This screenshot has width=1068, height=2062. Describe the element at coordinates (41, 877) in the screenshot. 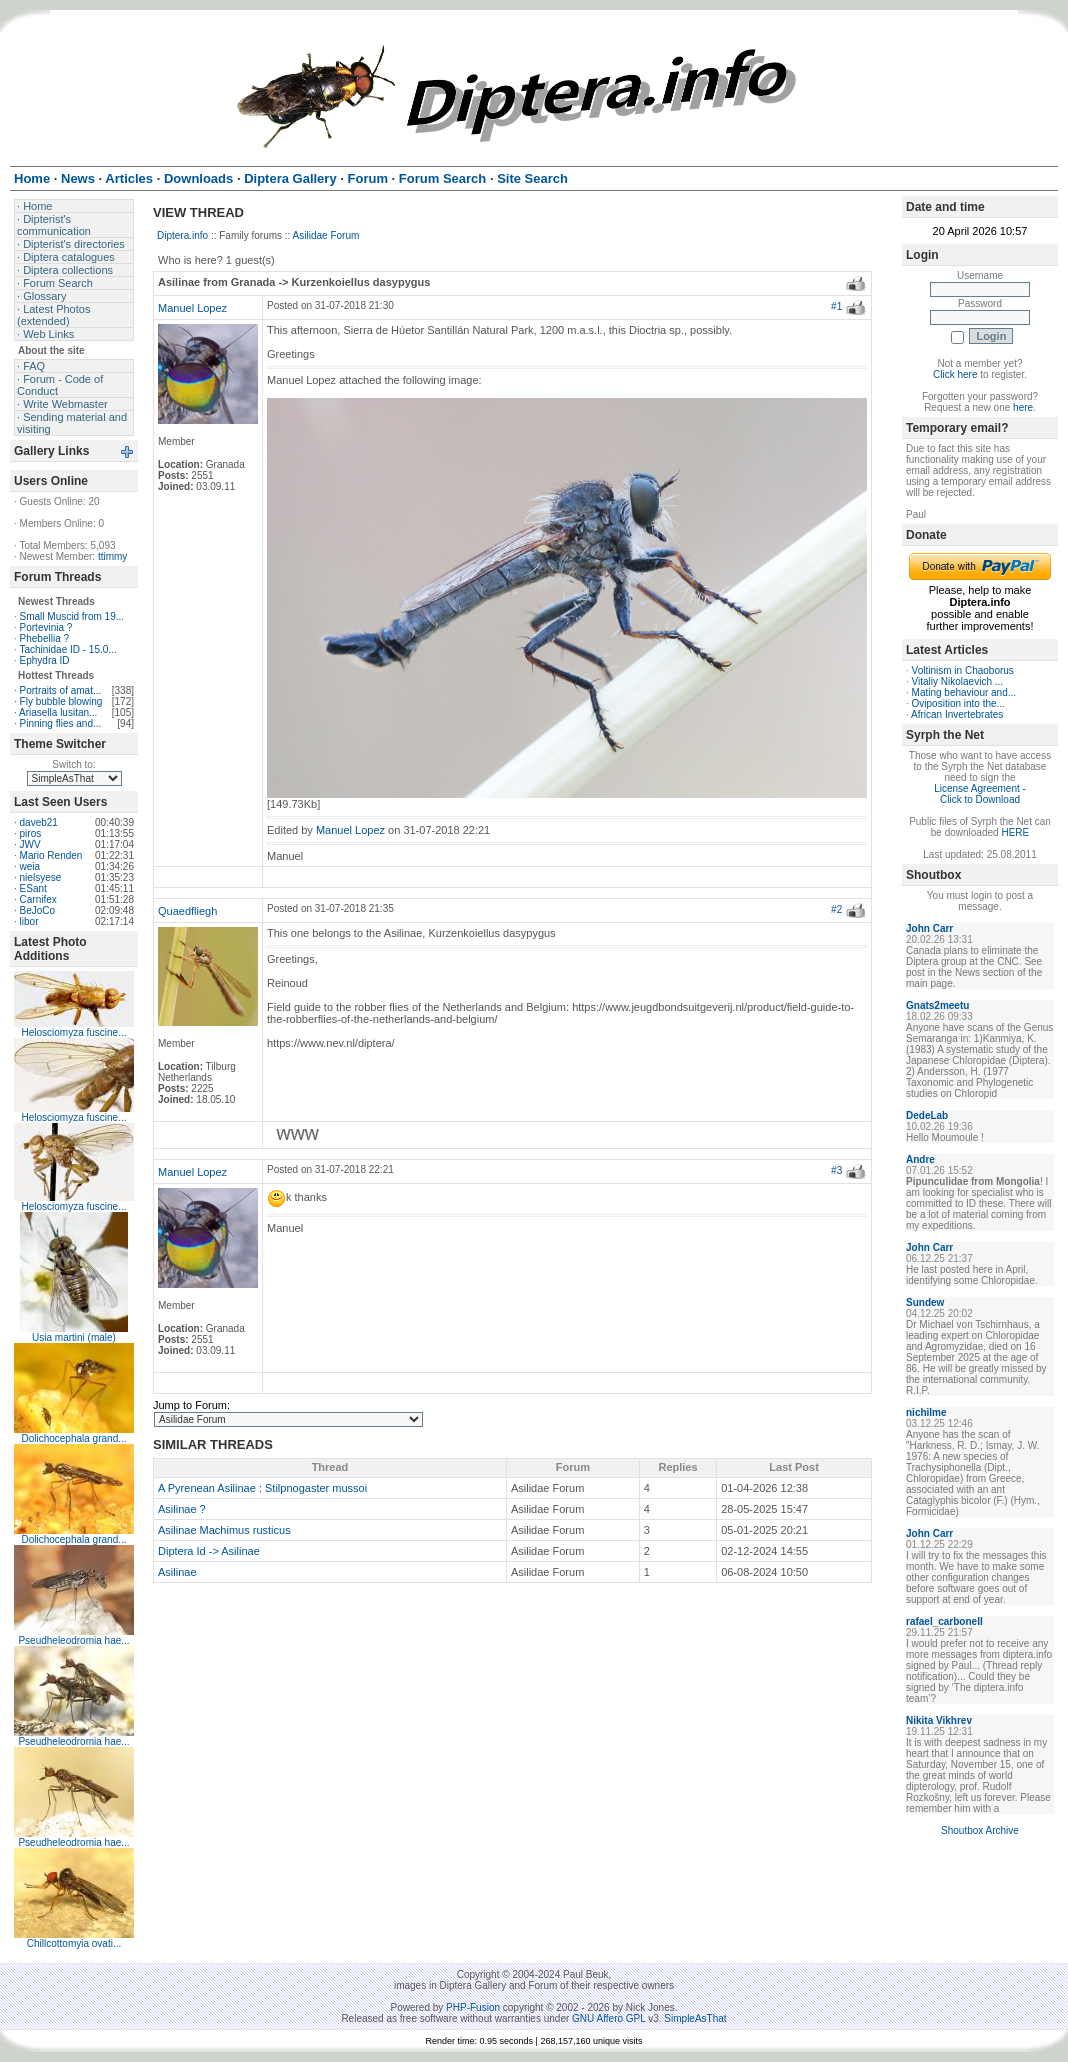

I see `nielsyese` at that location.